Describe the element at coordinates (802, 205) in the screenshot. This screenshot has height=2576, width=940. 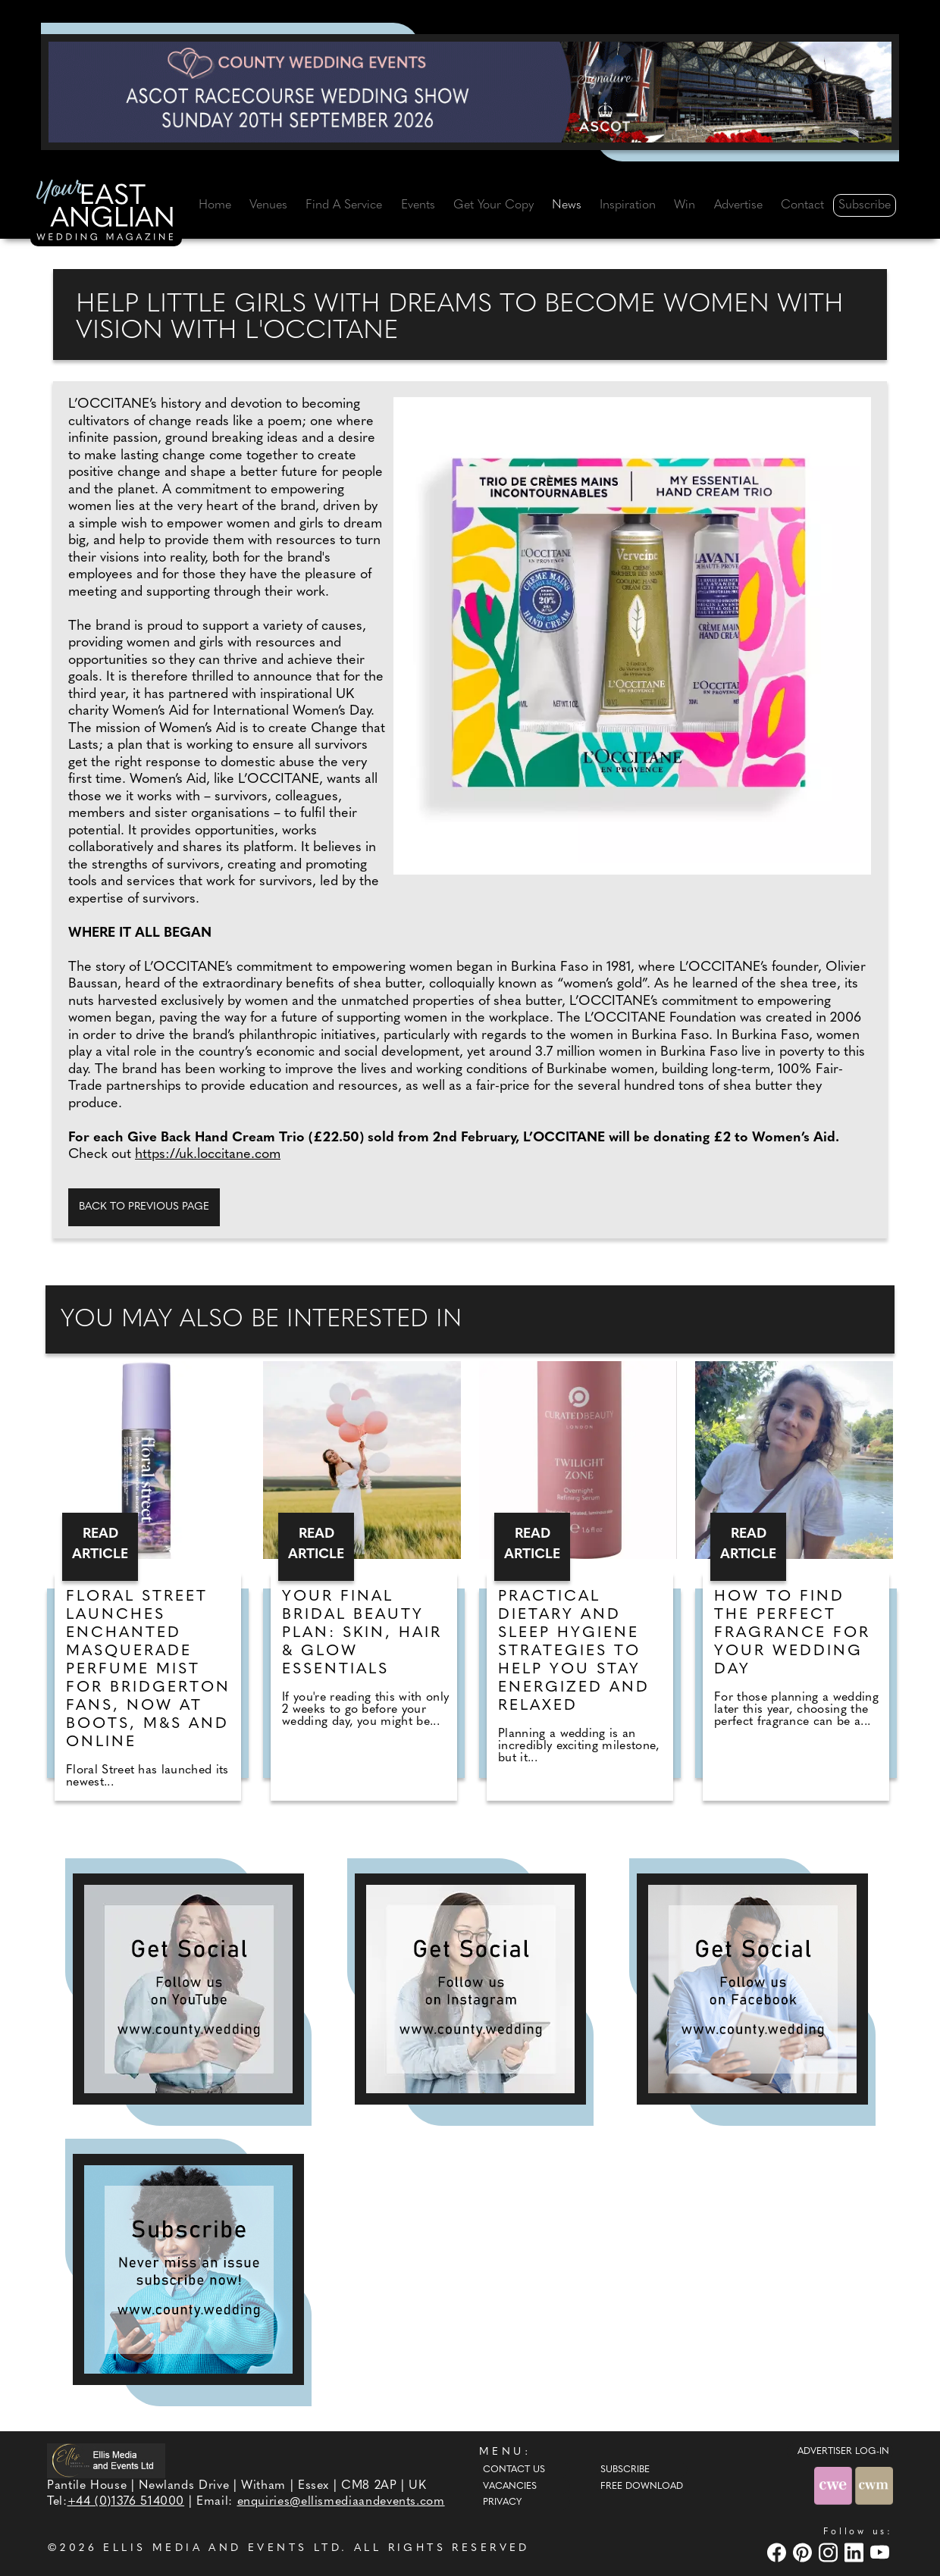
I see `Contact` at that location.